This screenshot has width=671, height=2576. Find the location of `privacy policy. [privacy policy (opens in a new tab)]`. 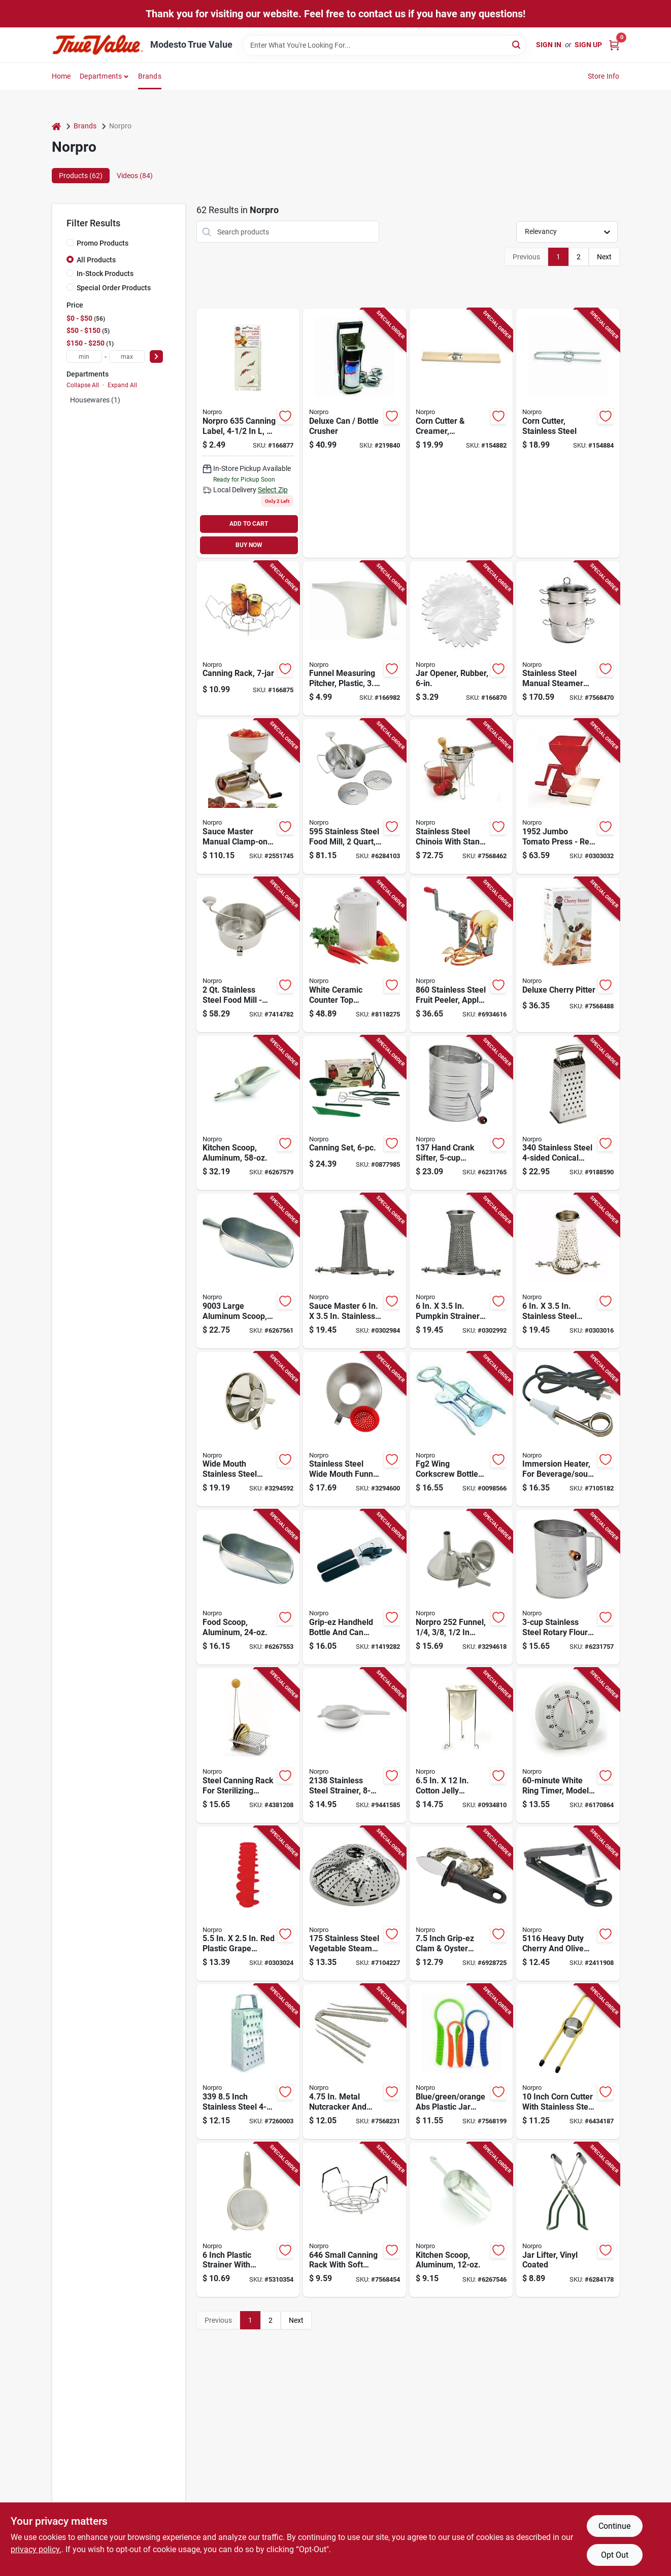

privacy policy. [privacy policy (opens in a new tab)] is located at coordinates (36, 2549).